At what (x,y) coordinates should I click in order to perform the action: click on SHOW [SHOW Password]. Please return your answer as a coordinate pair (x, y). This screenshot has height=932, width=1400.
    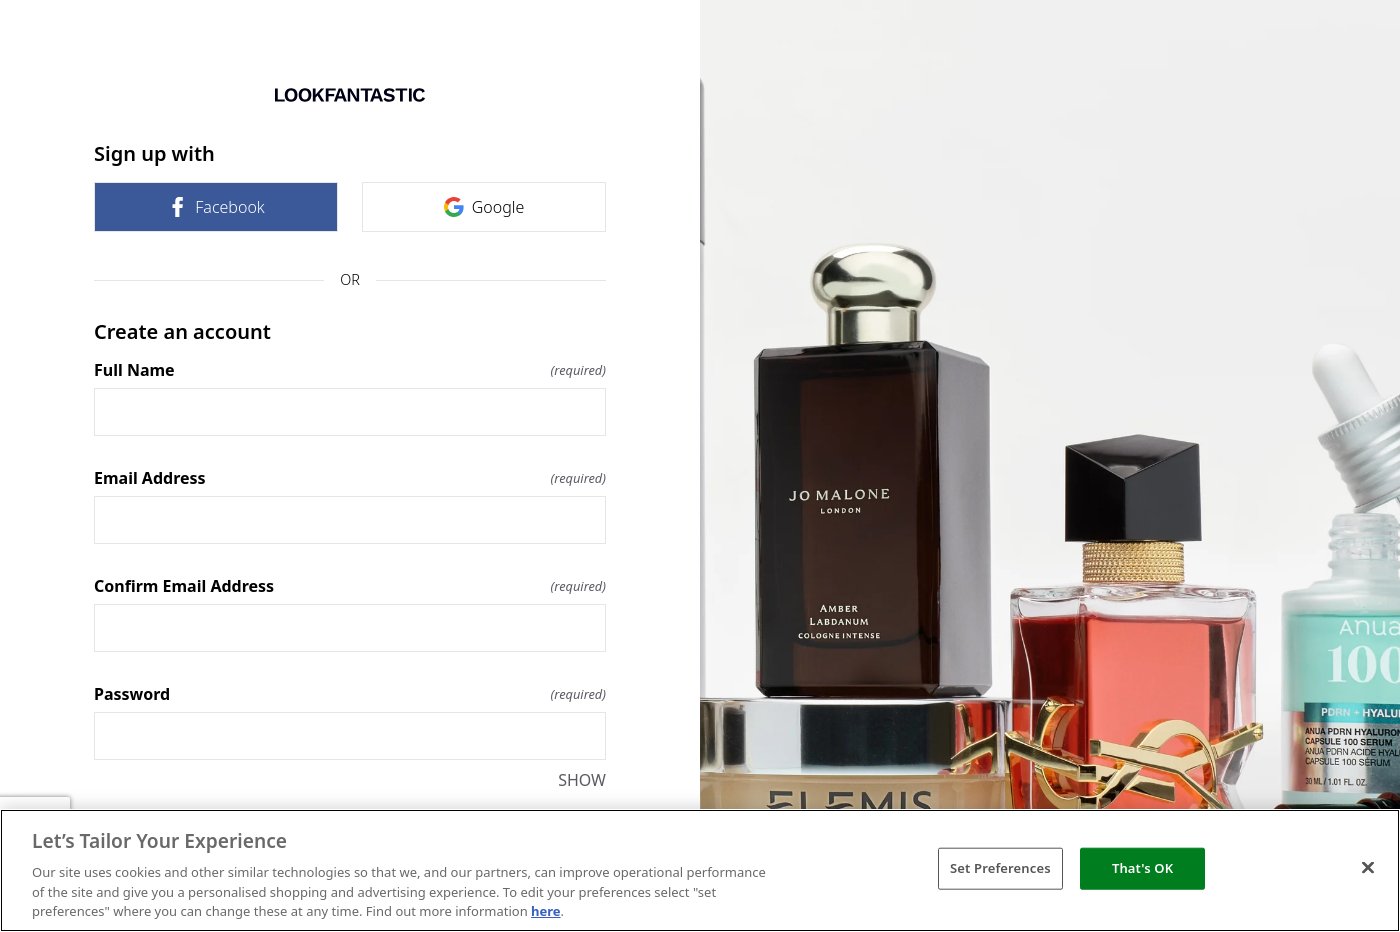
    Looking at the image, I should click on (582, 780).